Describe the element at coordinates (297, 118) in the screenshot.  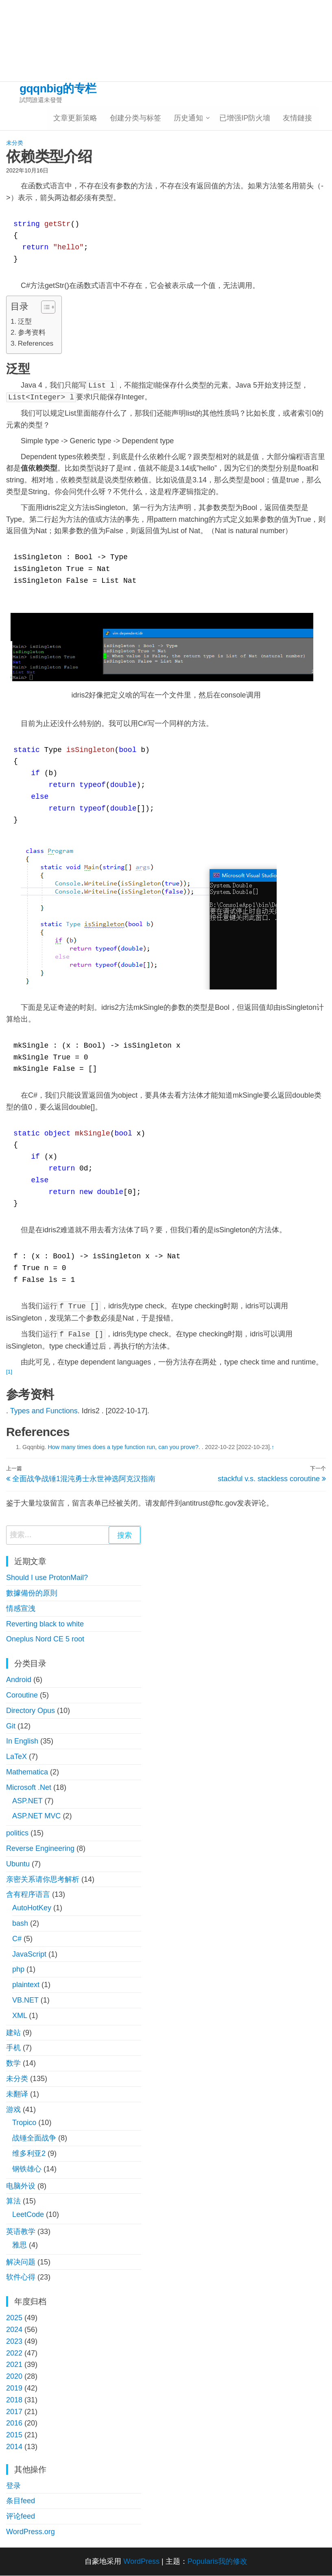
I see `友情鏈接` at that location.